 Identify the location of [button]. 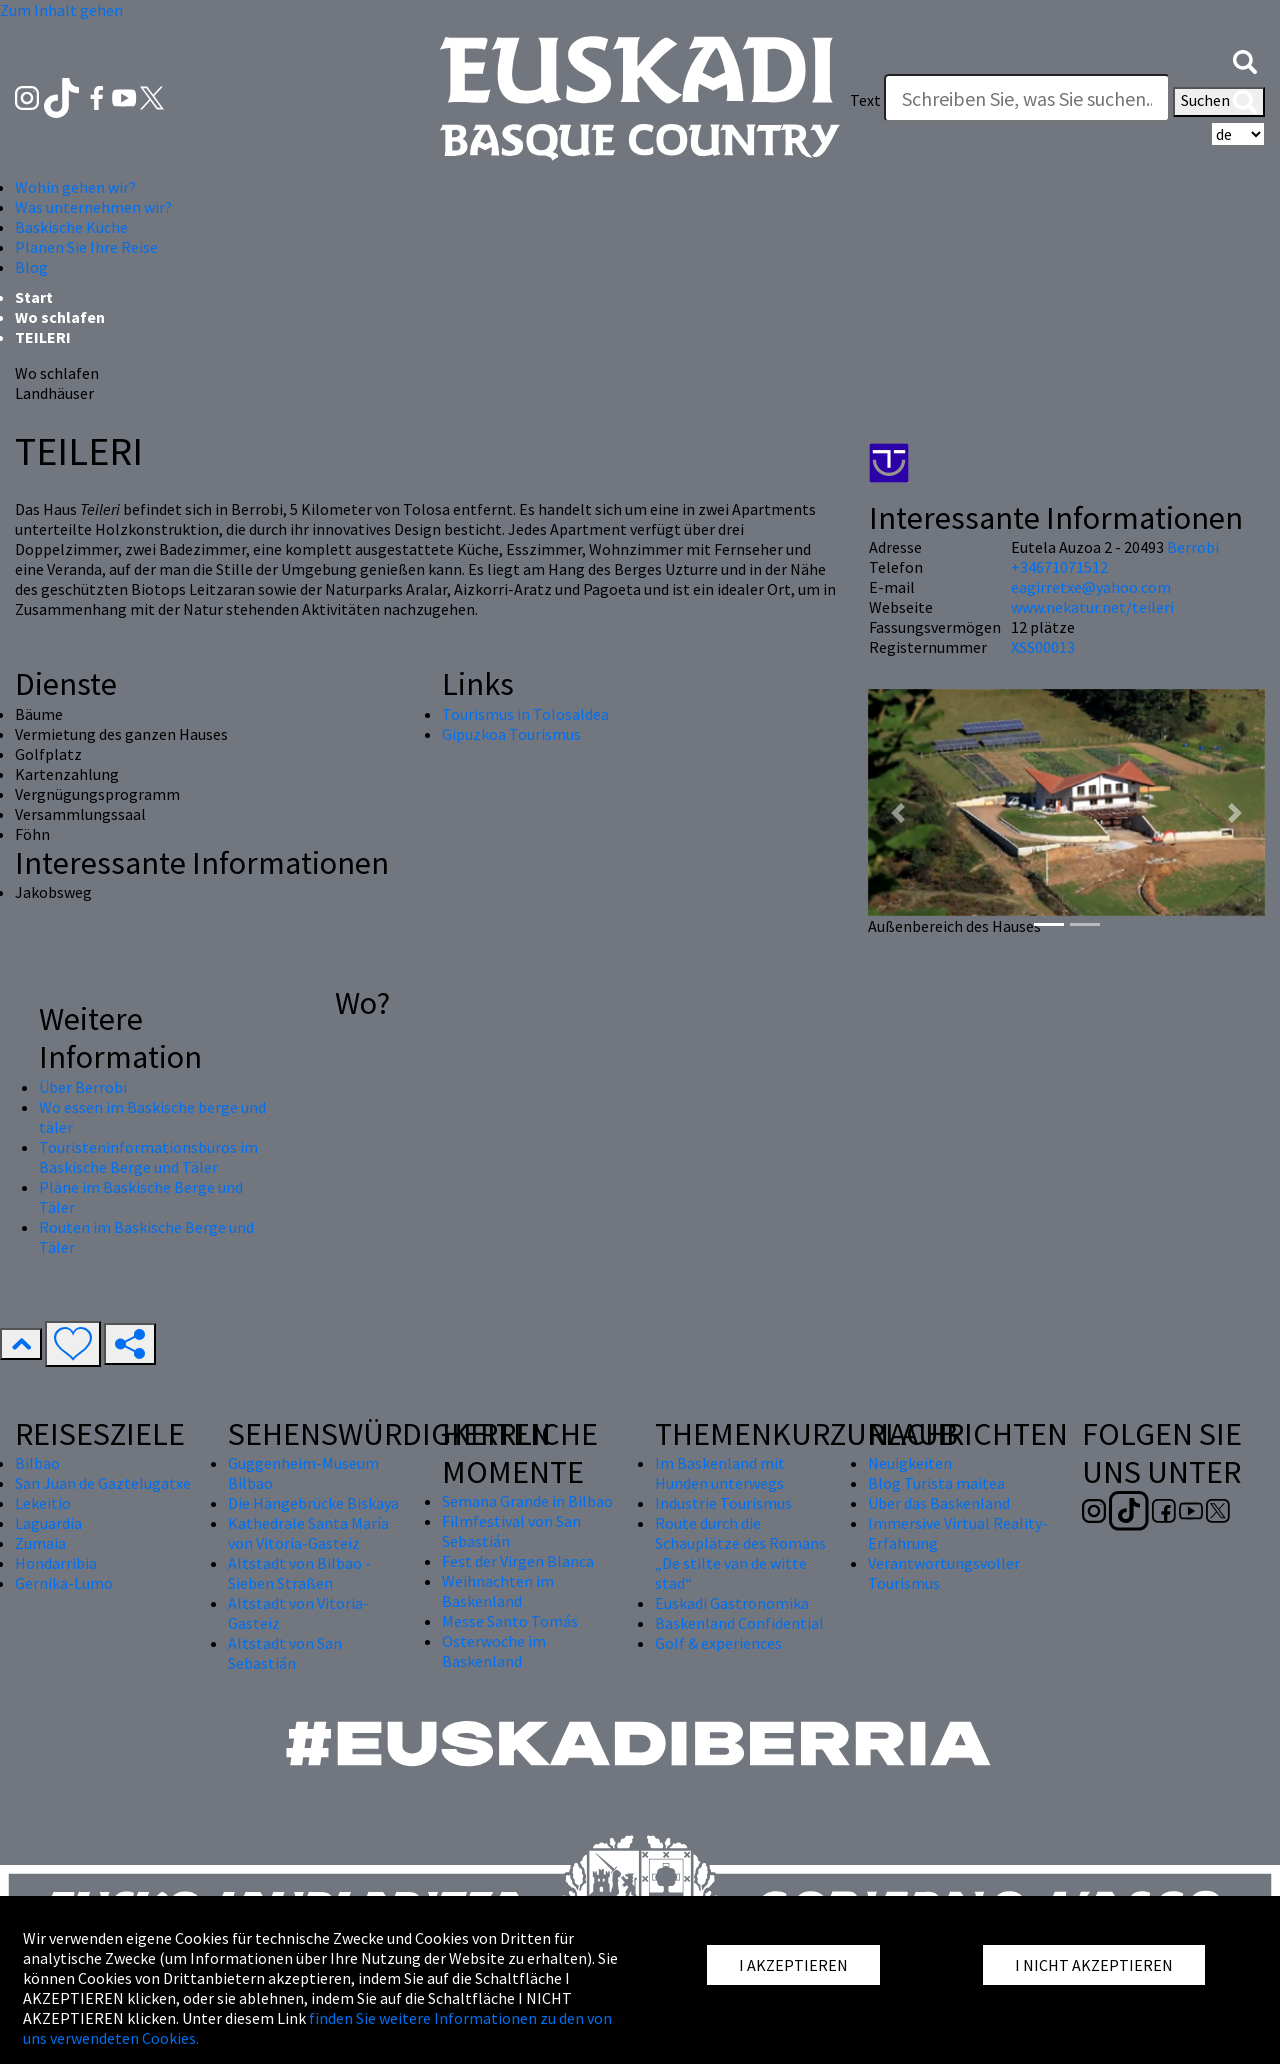
(1245, 60).